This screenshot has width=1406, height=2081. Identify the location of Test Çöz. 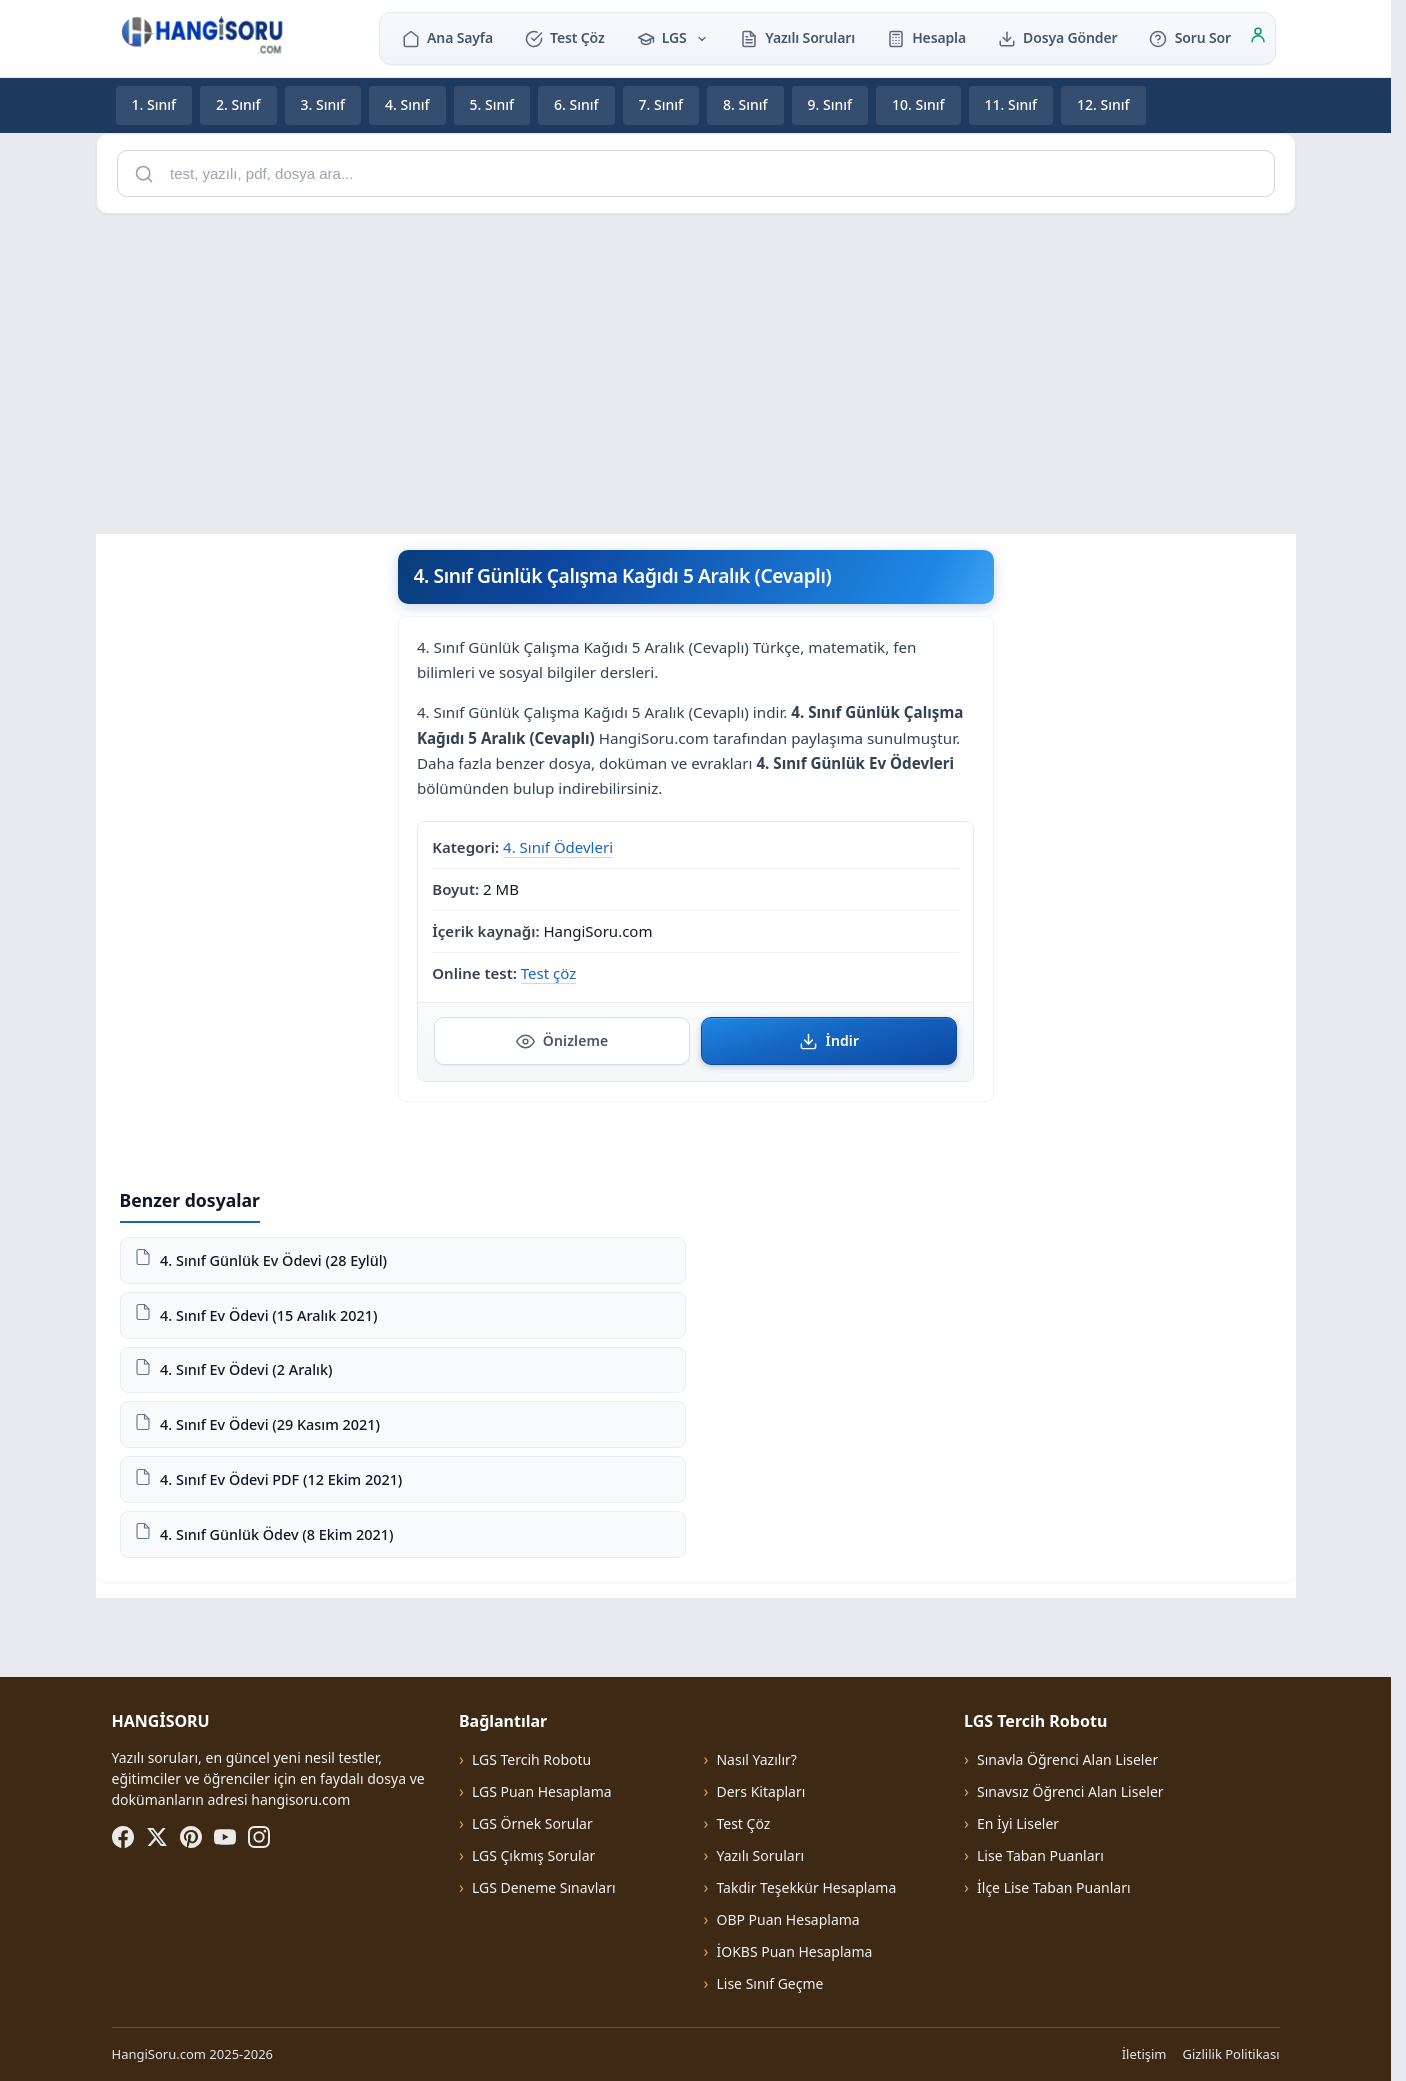
(565, 37).